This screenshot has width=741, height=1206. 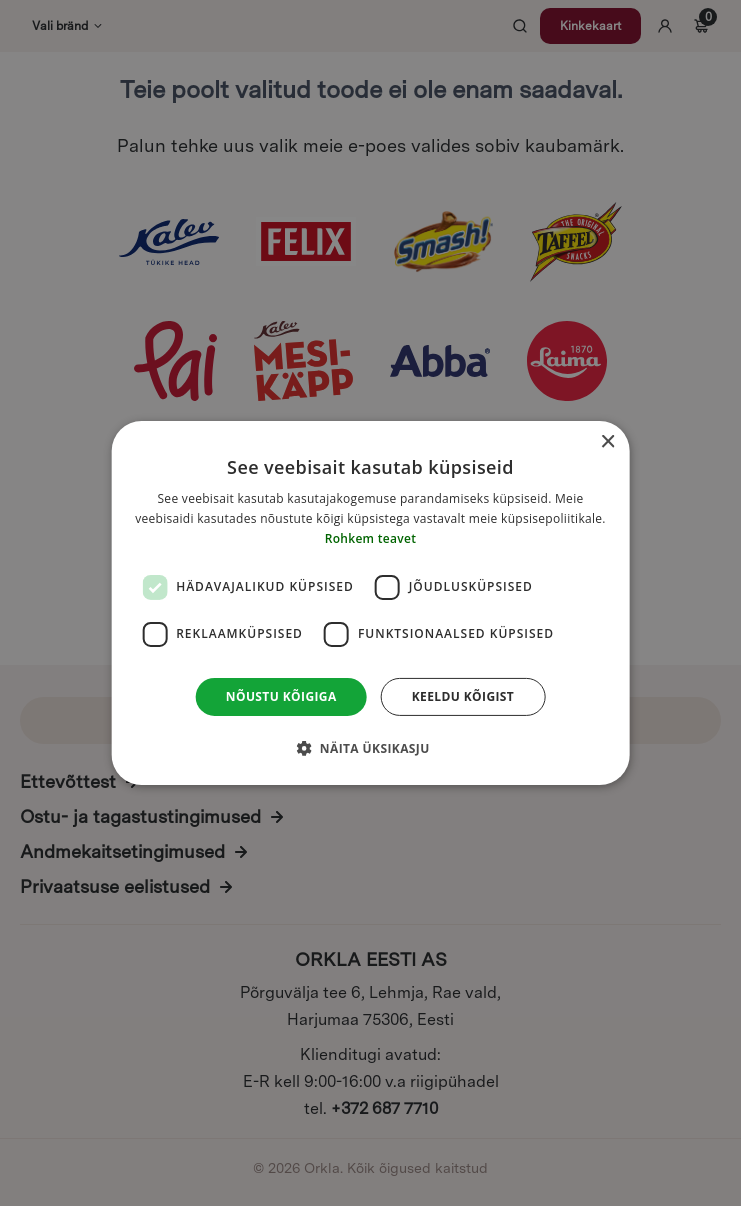 What do you see at coordinates (463, 696) in the screenshot?
I see `Keeldu kõigist [button]` at bounding box center [463, 696].